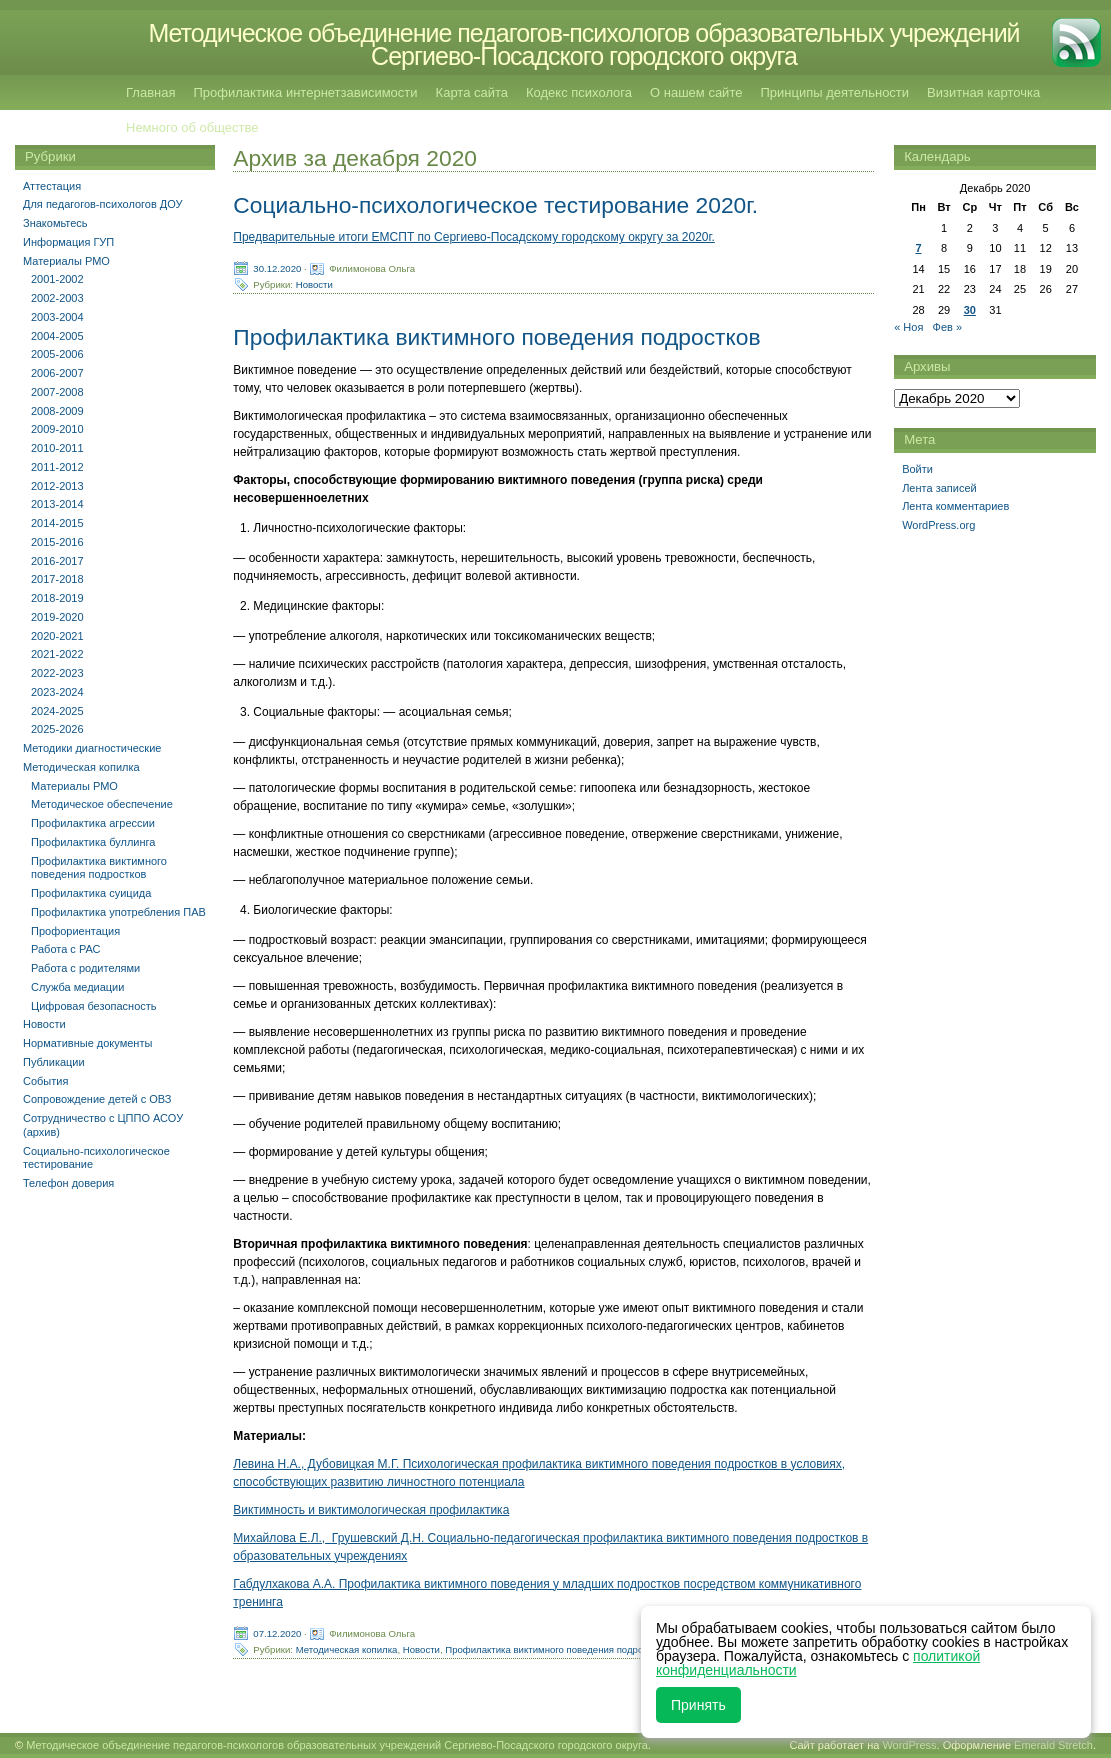  Describe the element at coordinates (94, 1006) in the screenshot. I see `Цифровая безопасность` at that location.